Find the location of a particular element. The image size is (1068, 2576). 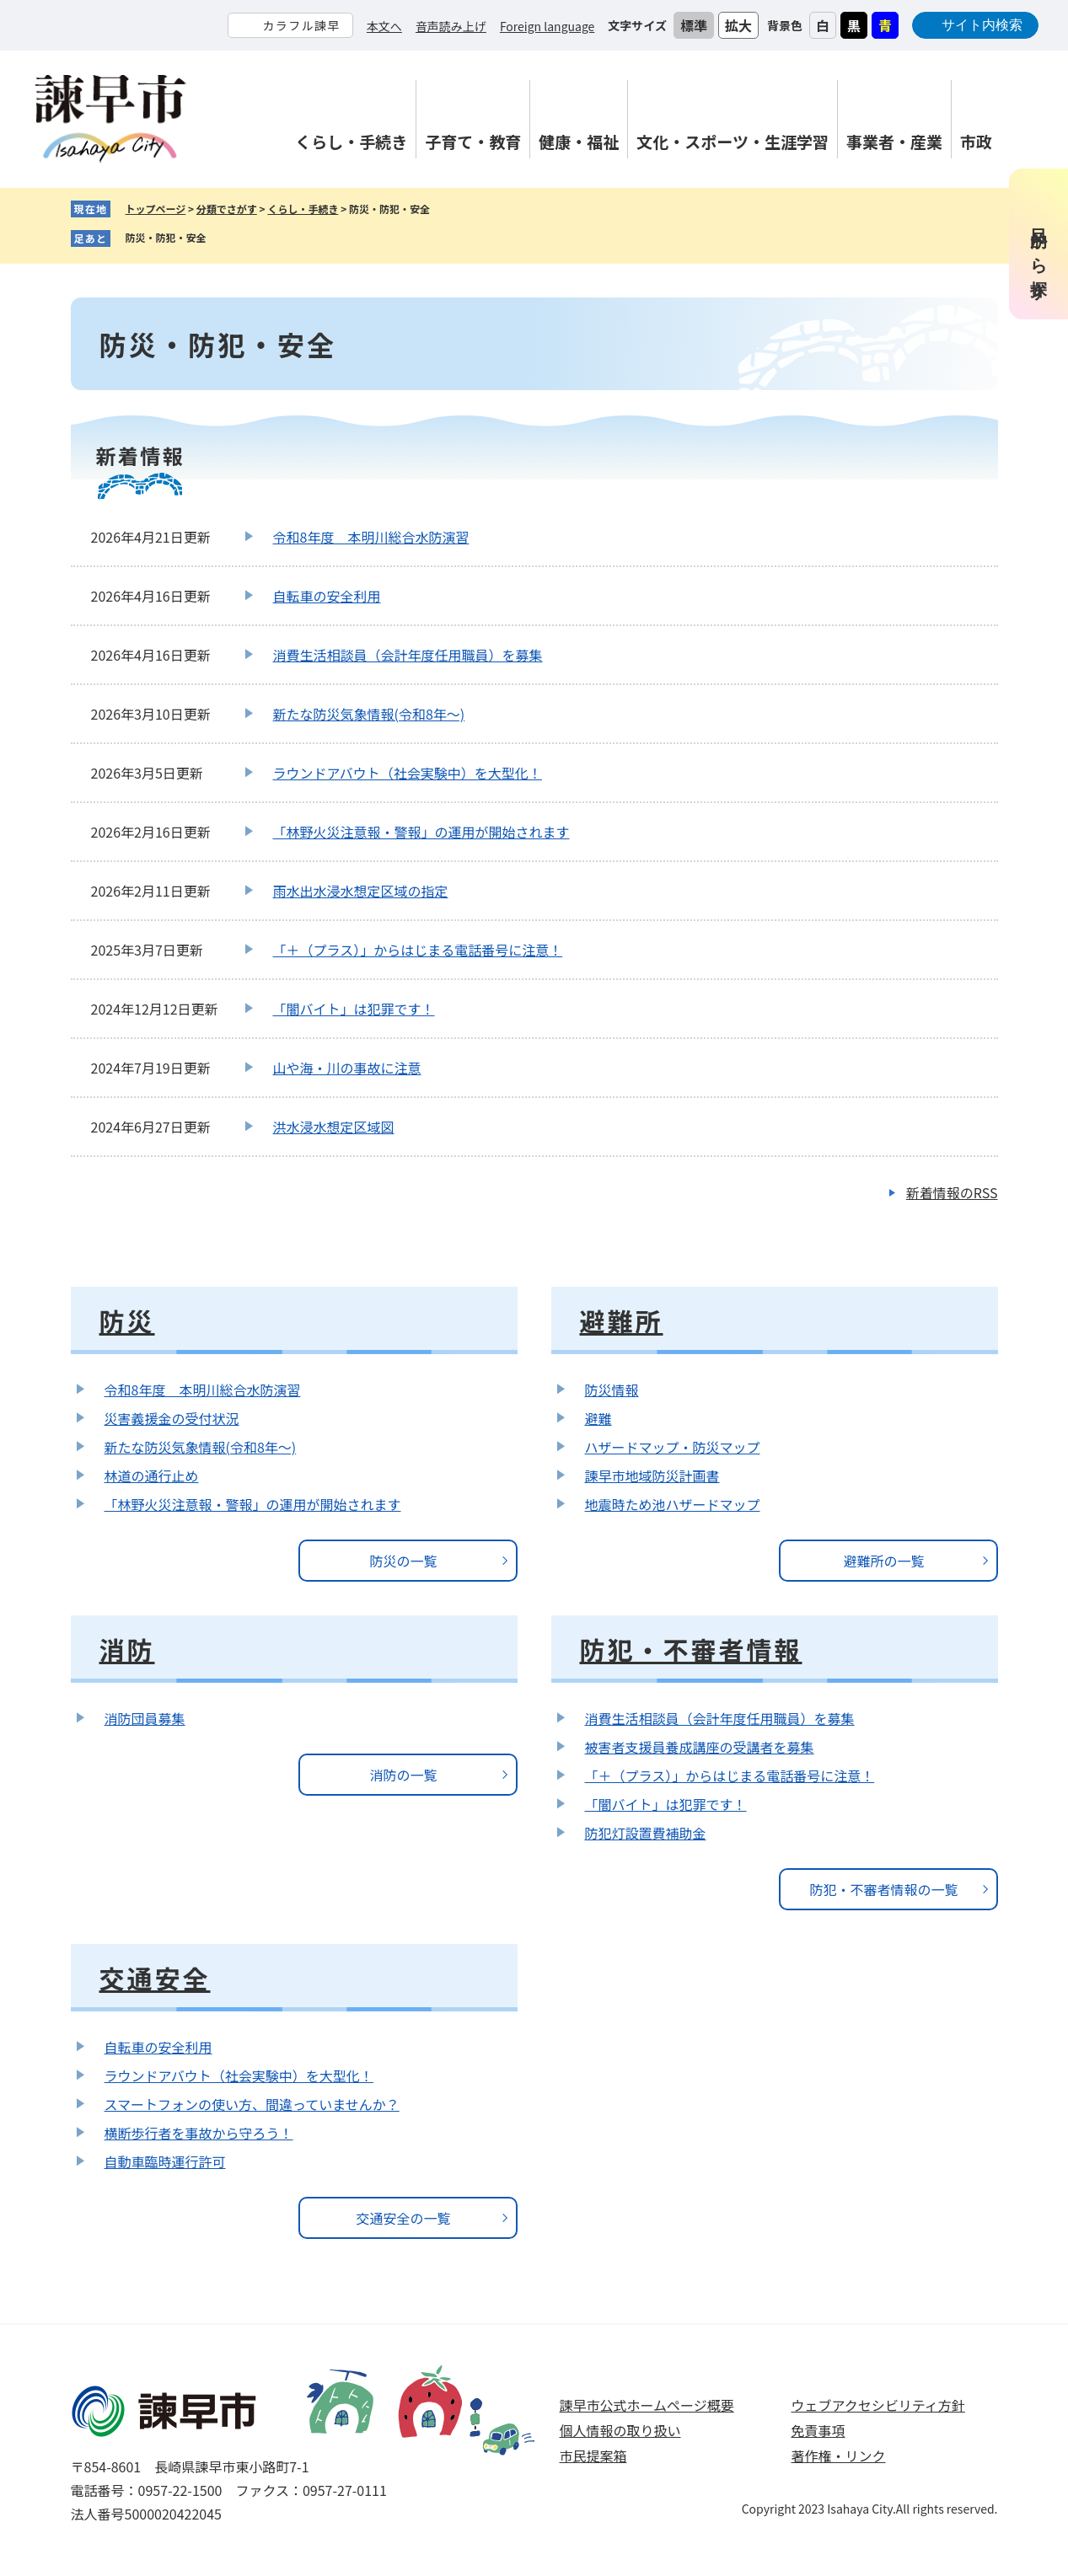

林道の通行止め is located at coordinates (152, 1475).